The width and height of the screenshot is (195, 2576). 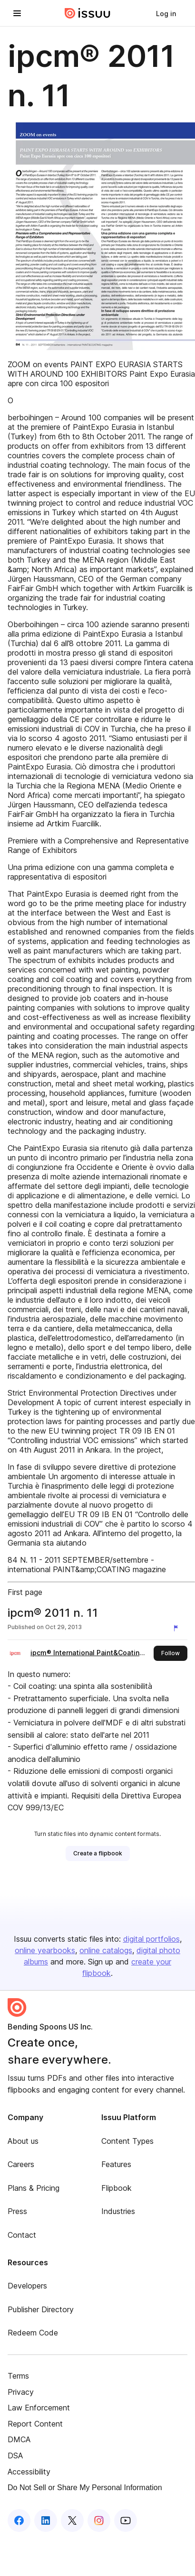 I want to click on Accessibility, so click(x=29, y=2471).